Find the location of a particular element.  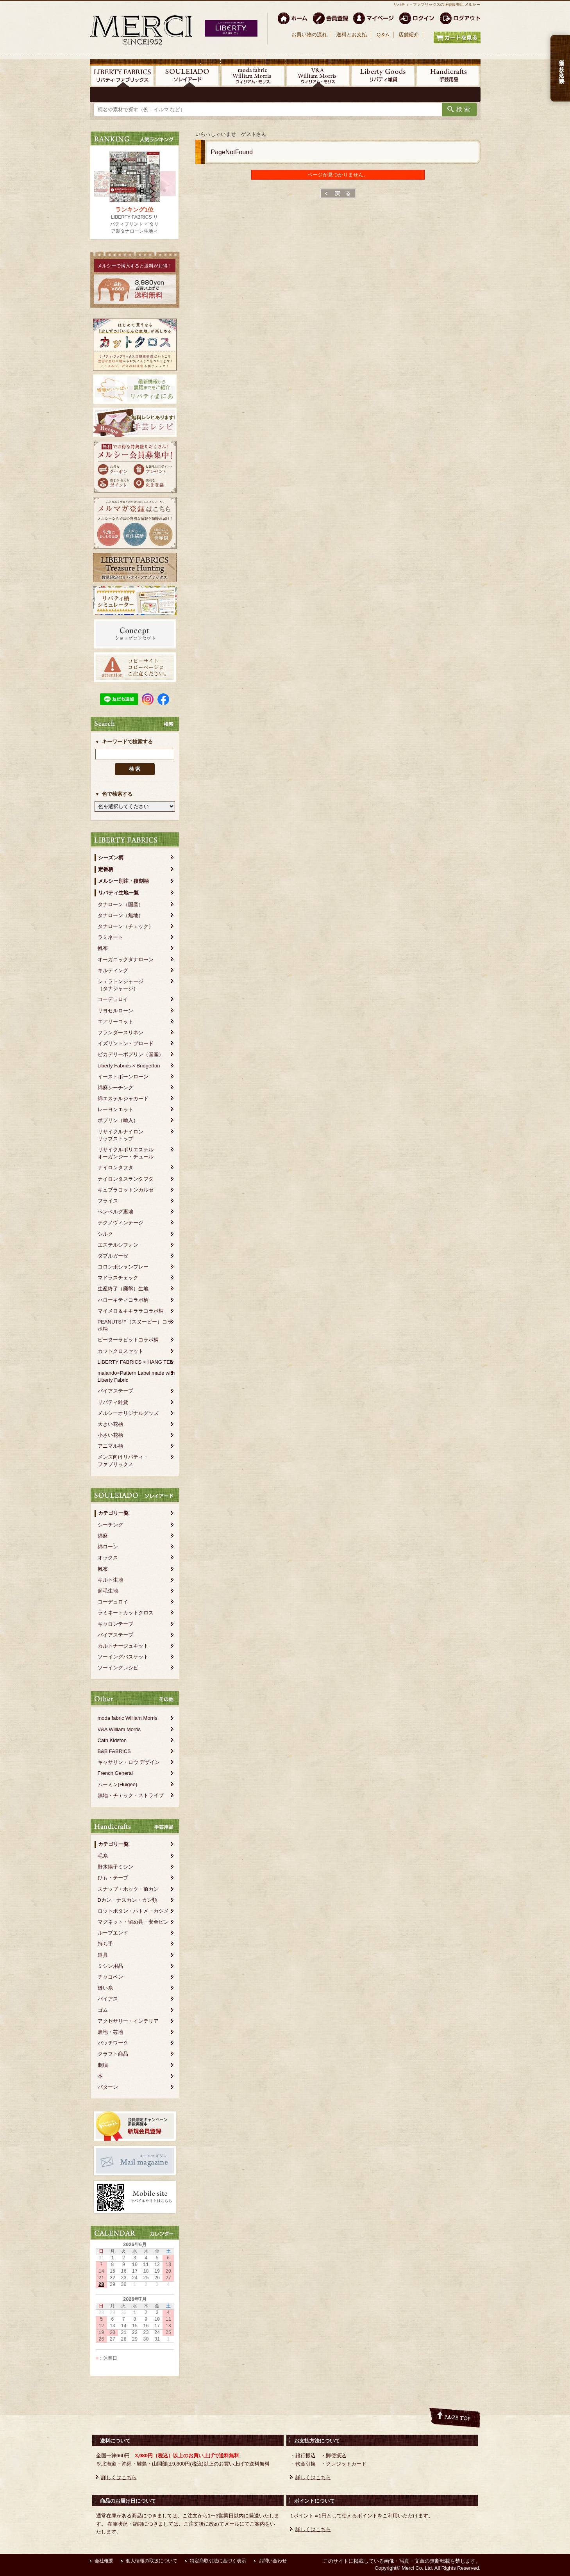

ピカデリーポプリン（国産） is located at coordinates (131, 1054).